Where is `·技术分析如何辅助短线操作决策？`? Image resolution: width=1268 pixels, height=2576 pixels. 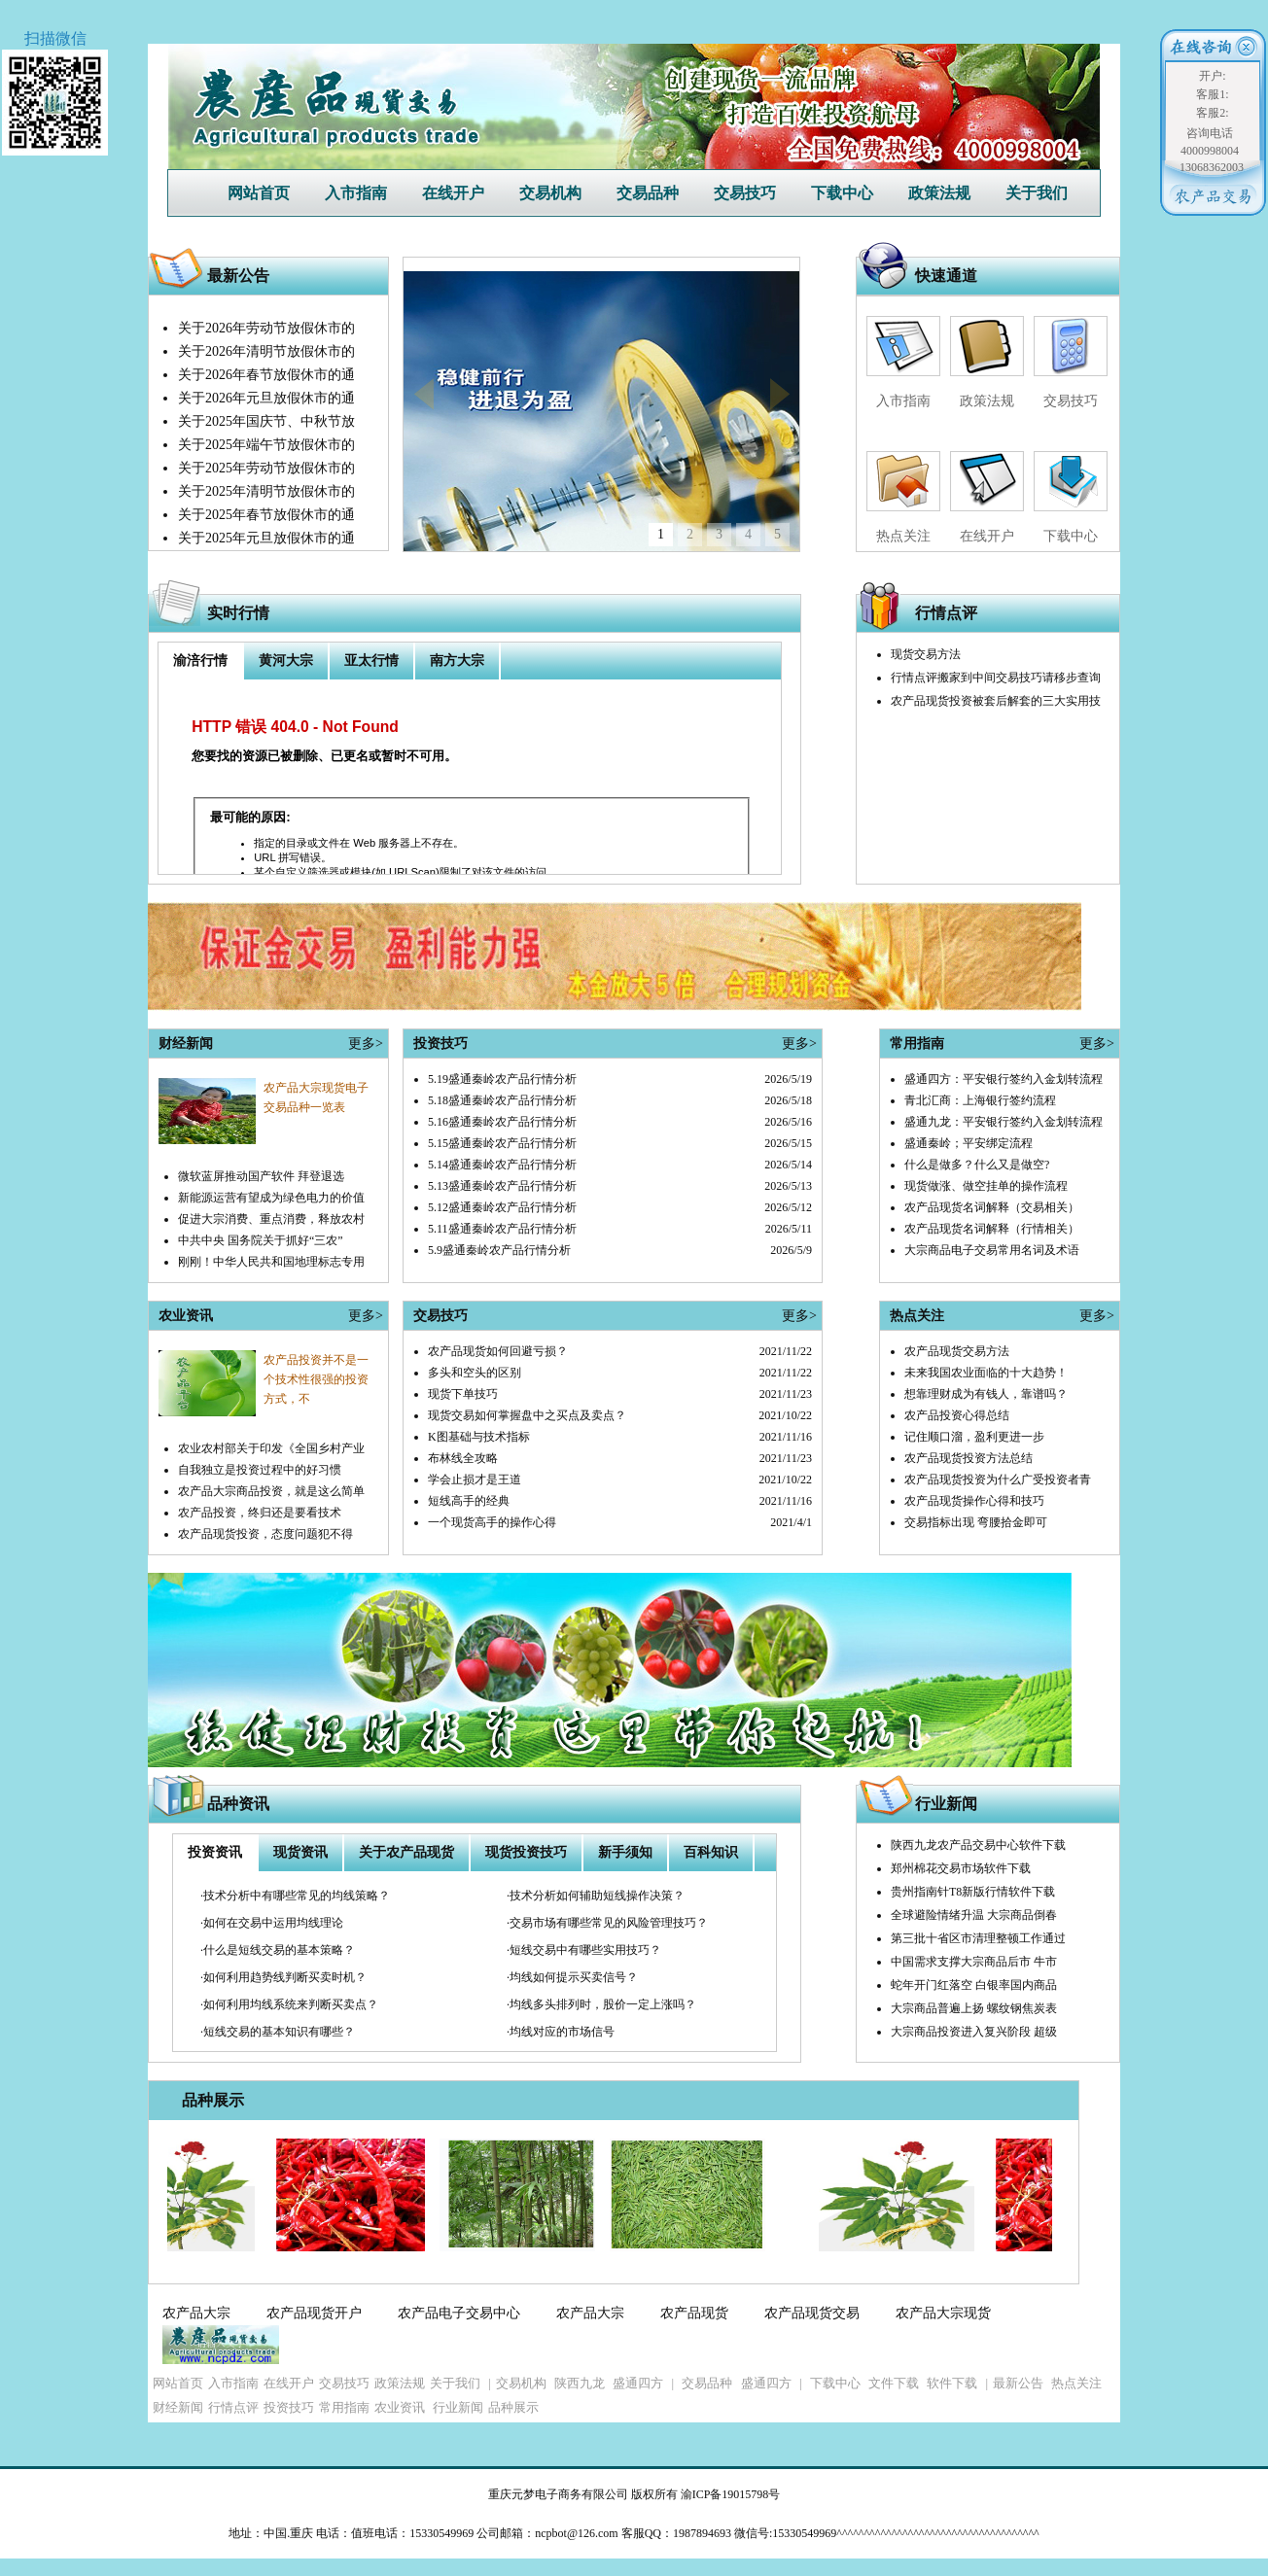
·技术分析如何辅助短线操作决策？ is located at coordinates (596, 1895).